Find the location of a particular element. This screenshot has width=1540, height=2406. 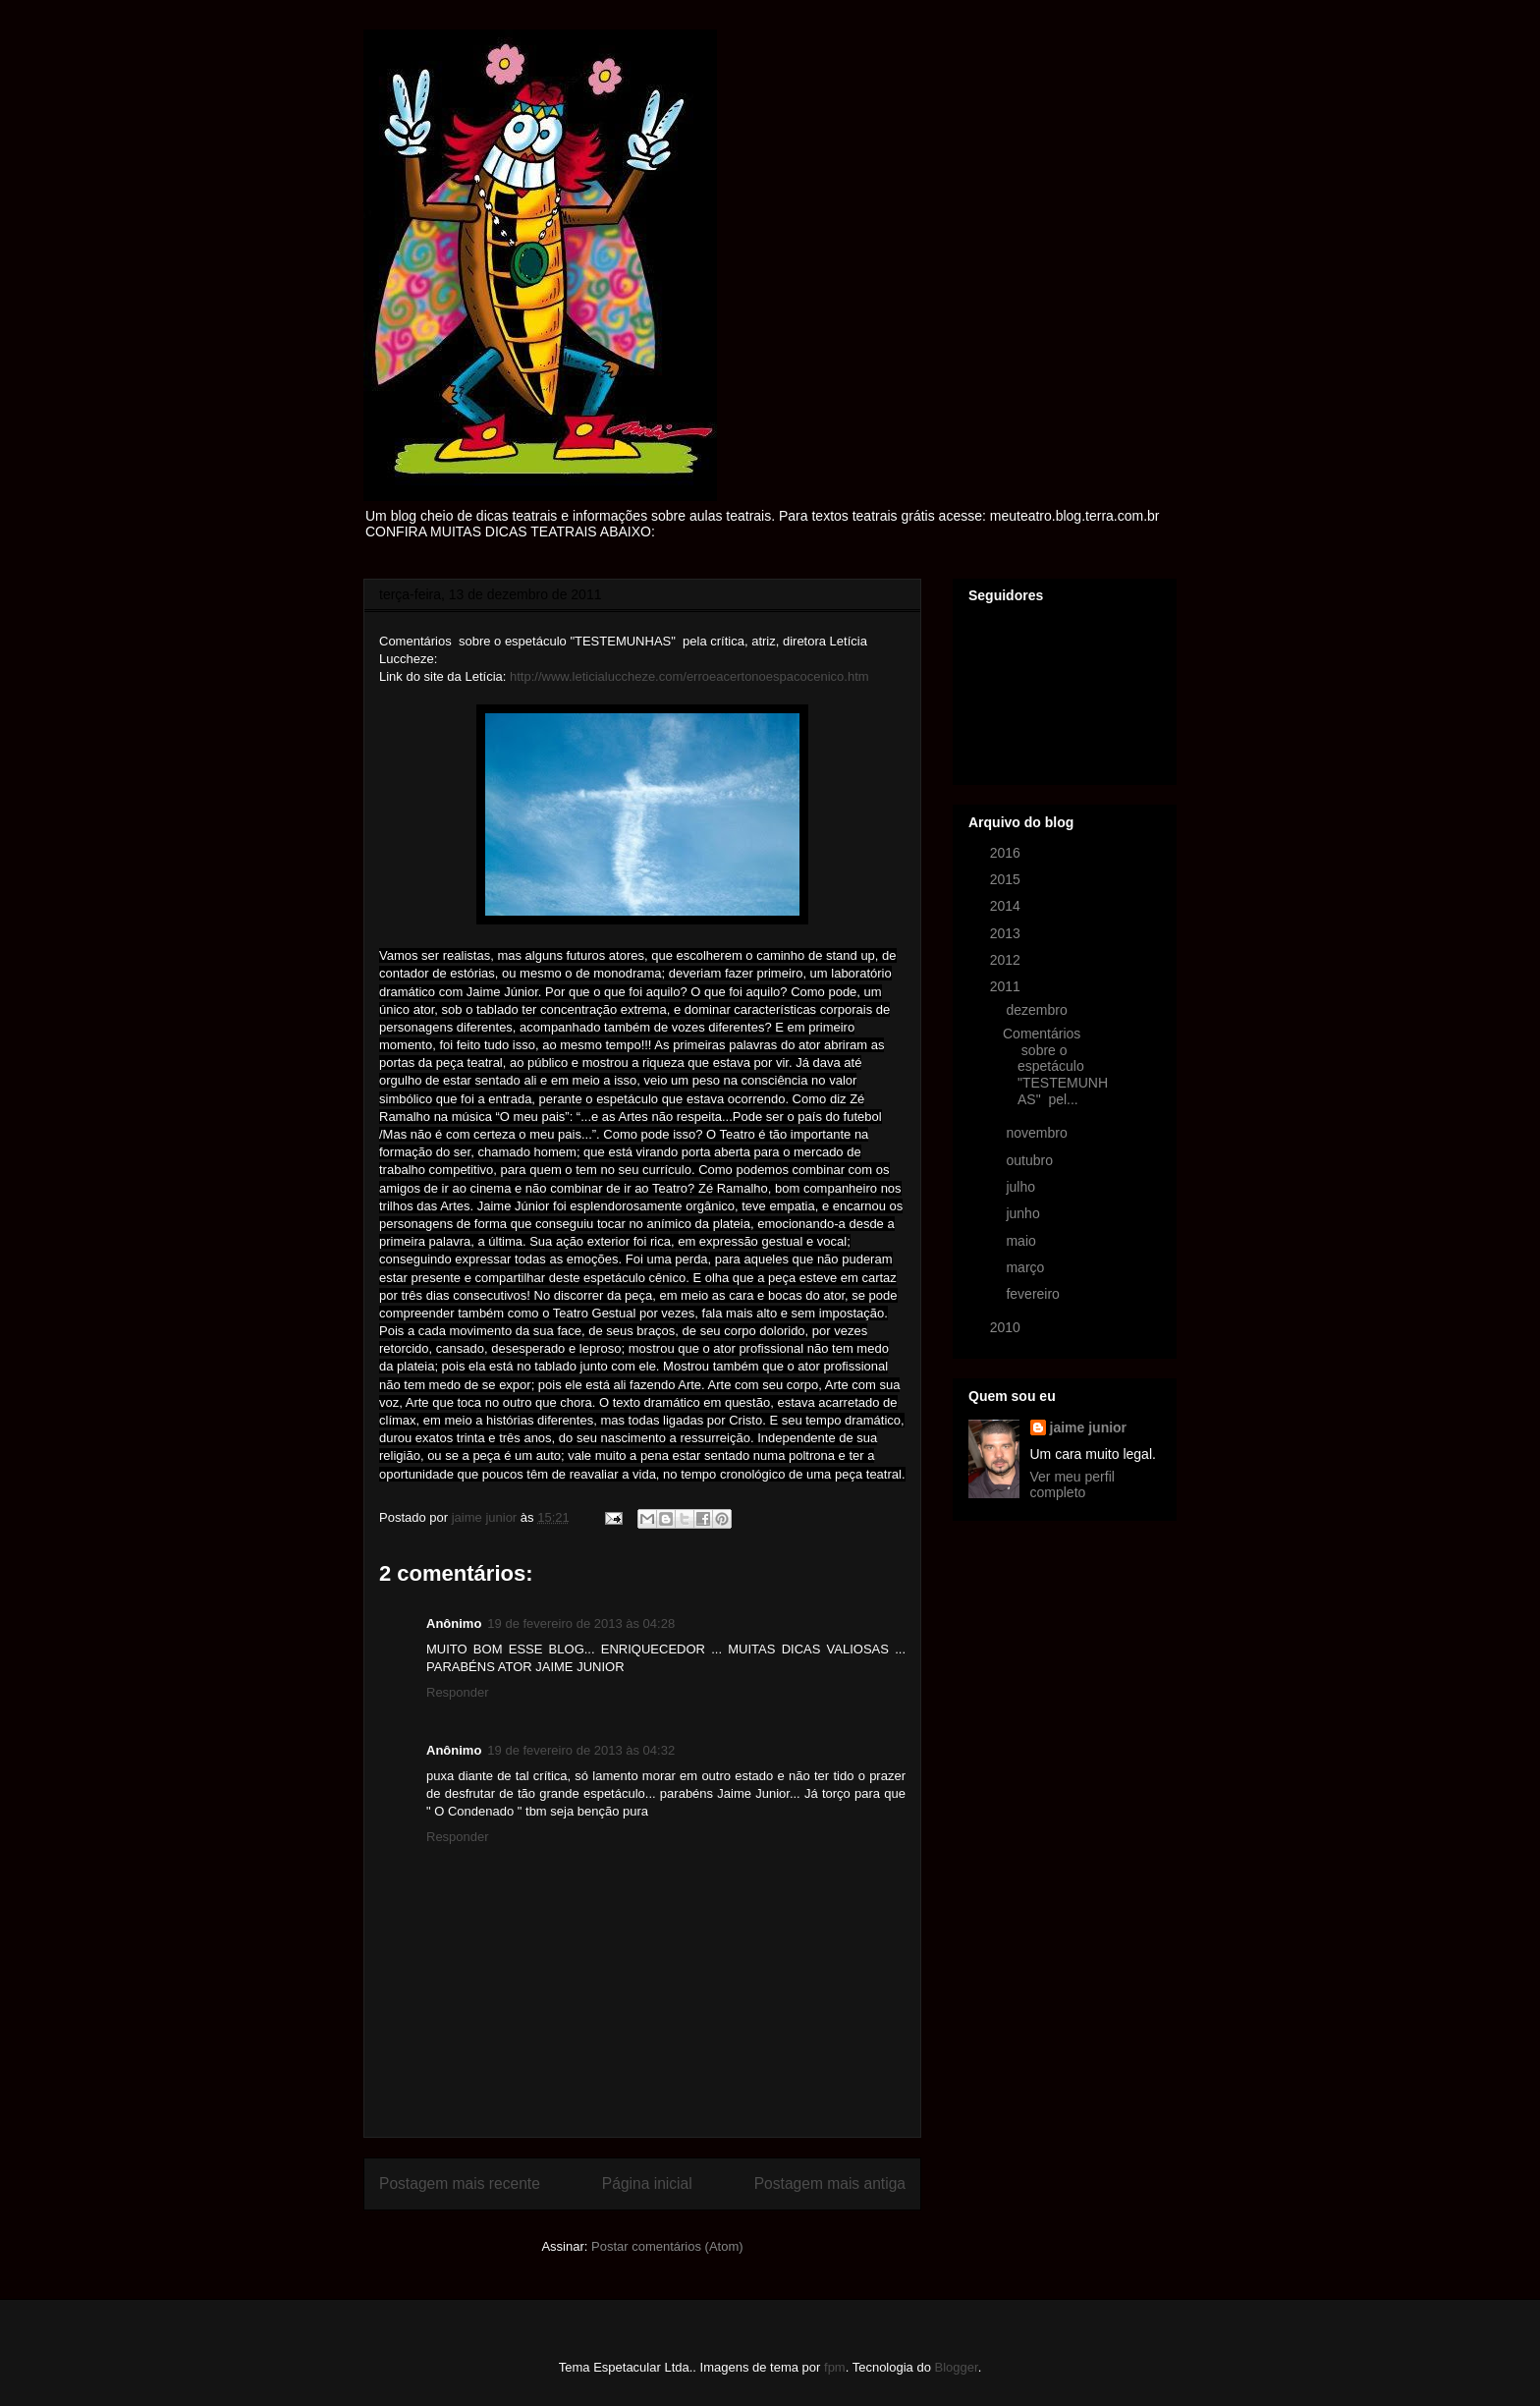

2015 is located at coordinates (1007, 879).